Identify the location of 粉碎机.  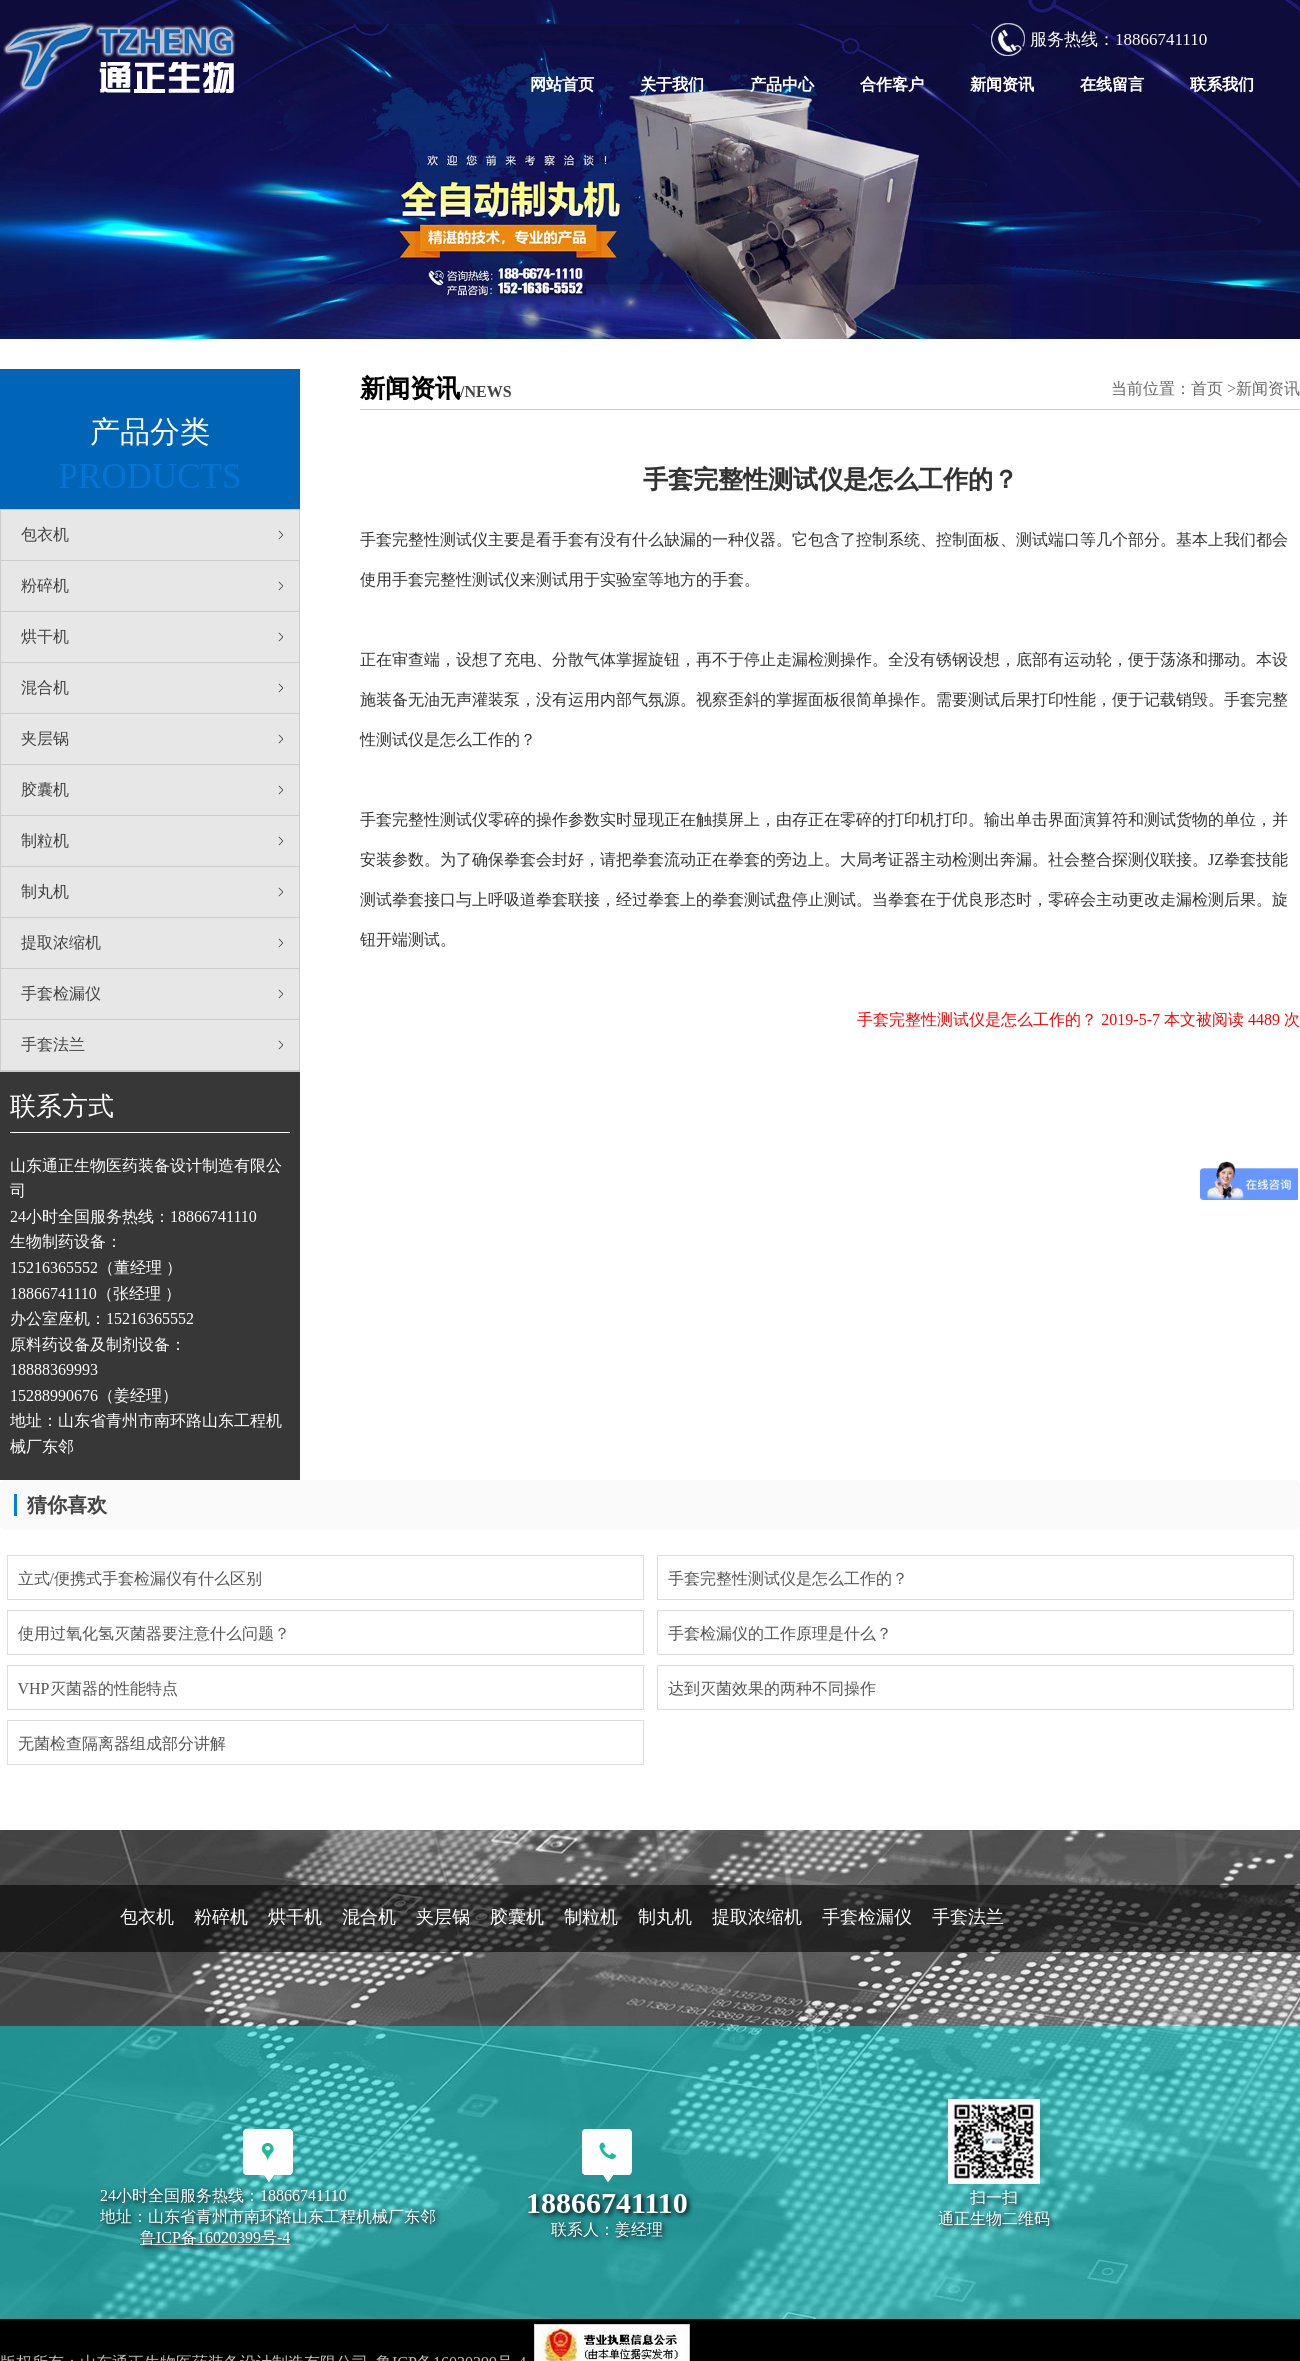
(155, 586).